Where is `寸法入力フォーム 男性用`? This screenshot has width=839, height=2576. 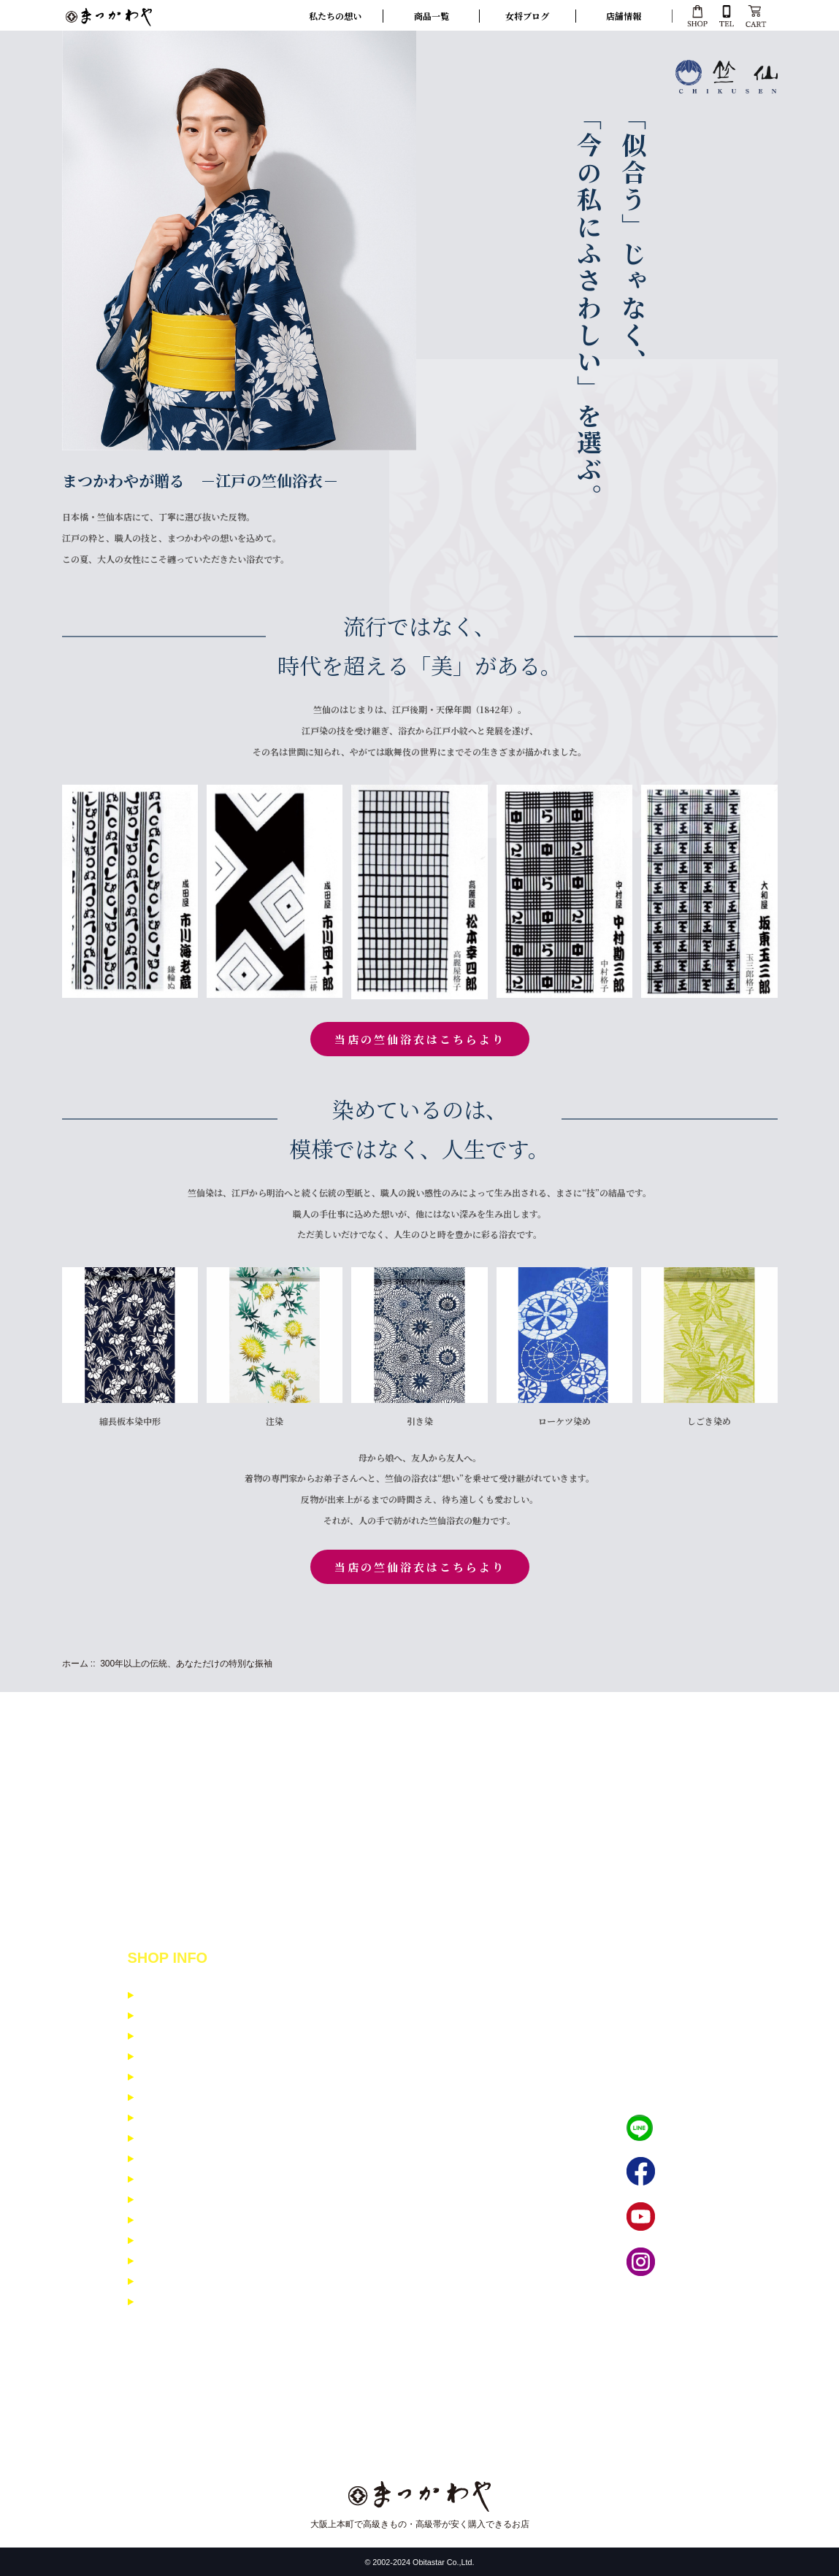 寸法入力フォーム 男性用 is located at coordinates (194, 2301).